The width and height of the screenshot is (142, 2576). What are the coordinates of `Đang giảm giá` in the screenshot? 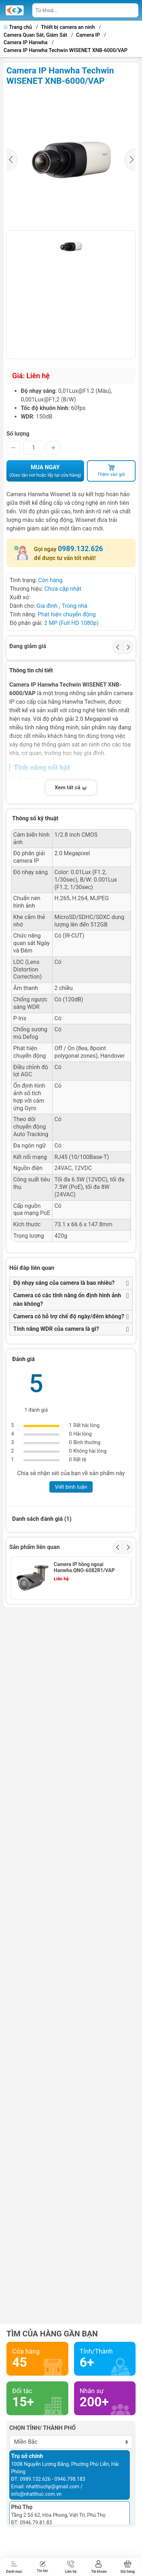 It's located at (27, 646).